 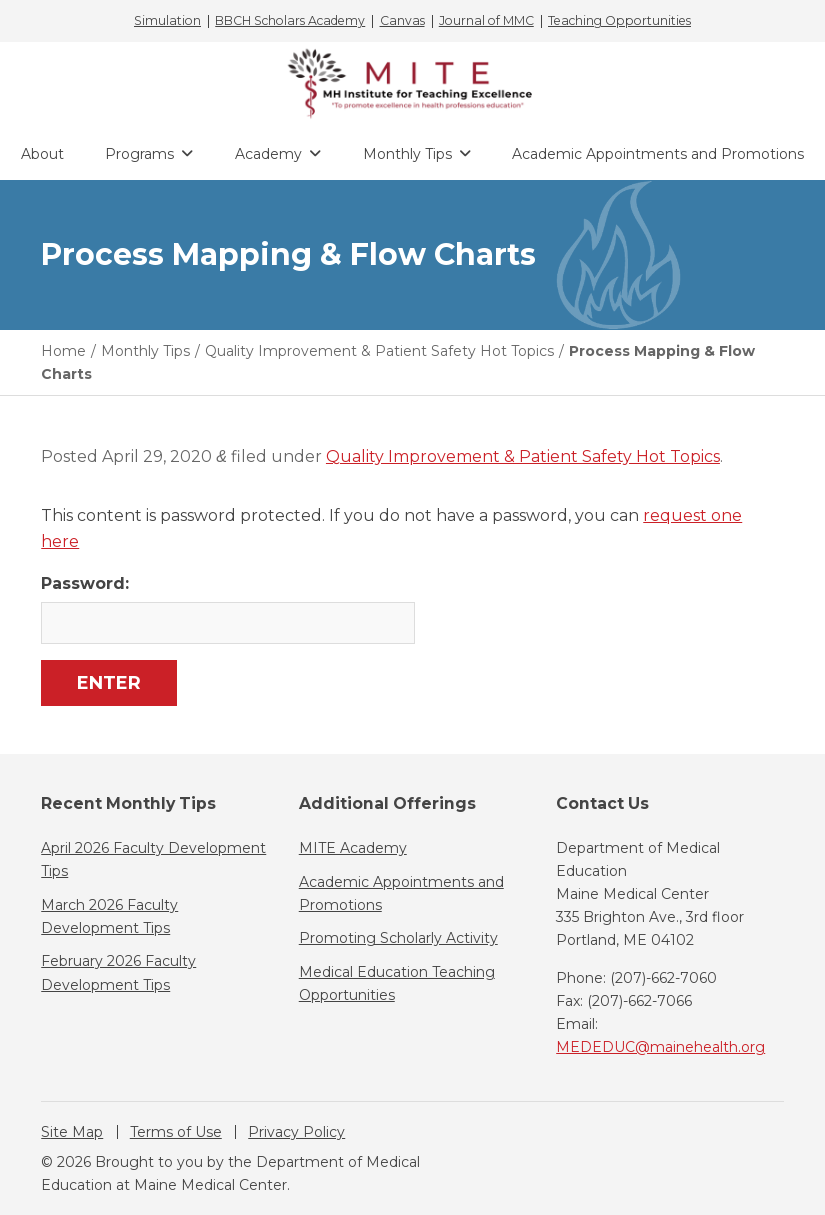 I want to click on Promoting Scholarly Activity, so click(x=398, y=938).